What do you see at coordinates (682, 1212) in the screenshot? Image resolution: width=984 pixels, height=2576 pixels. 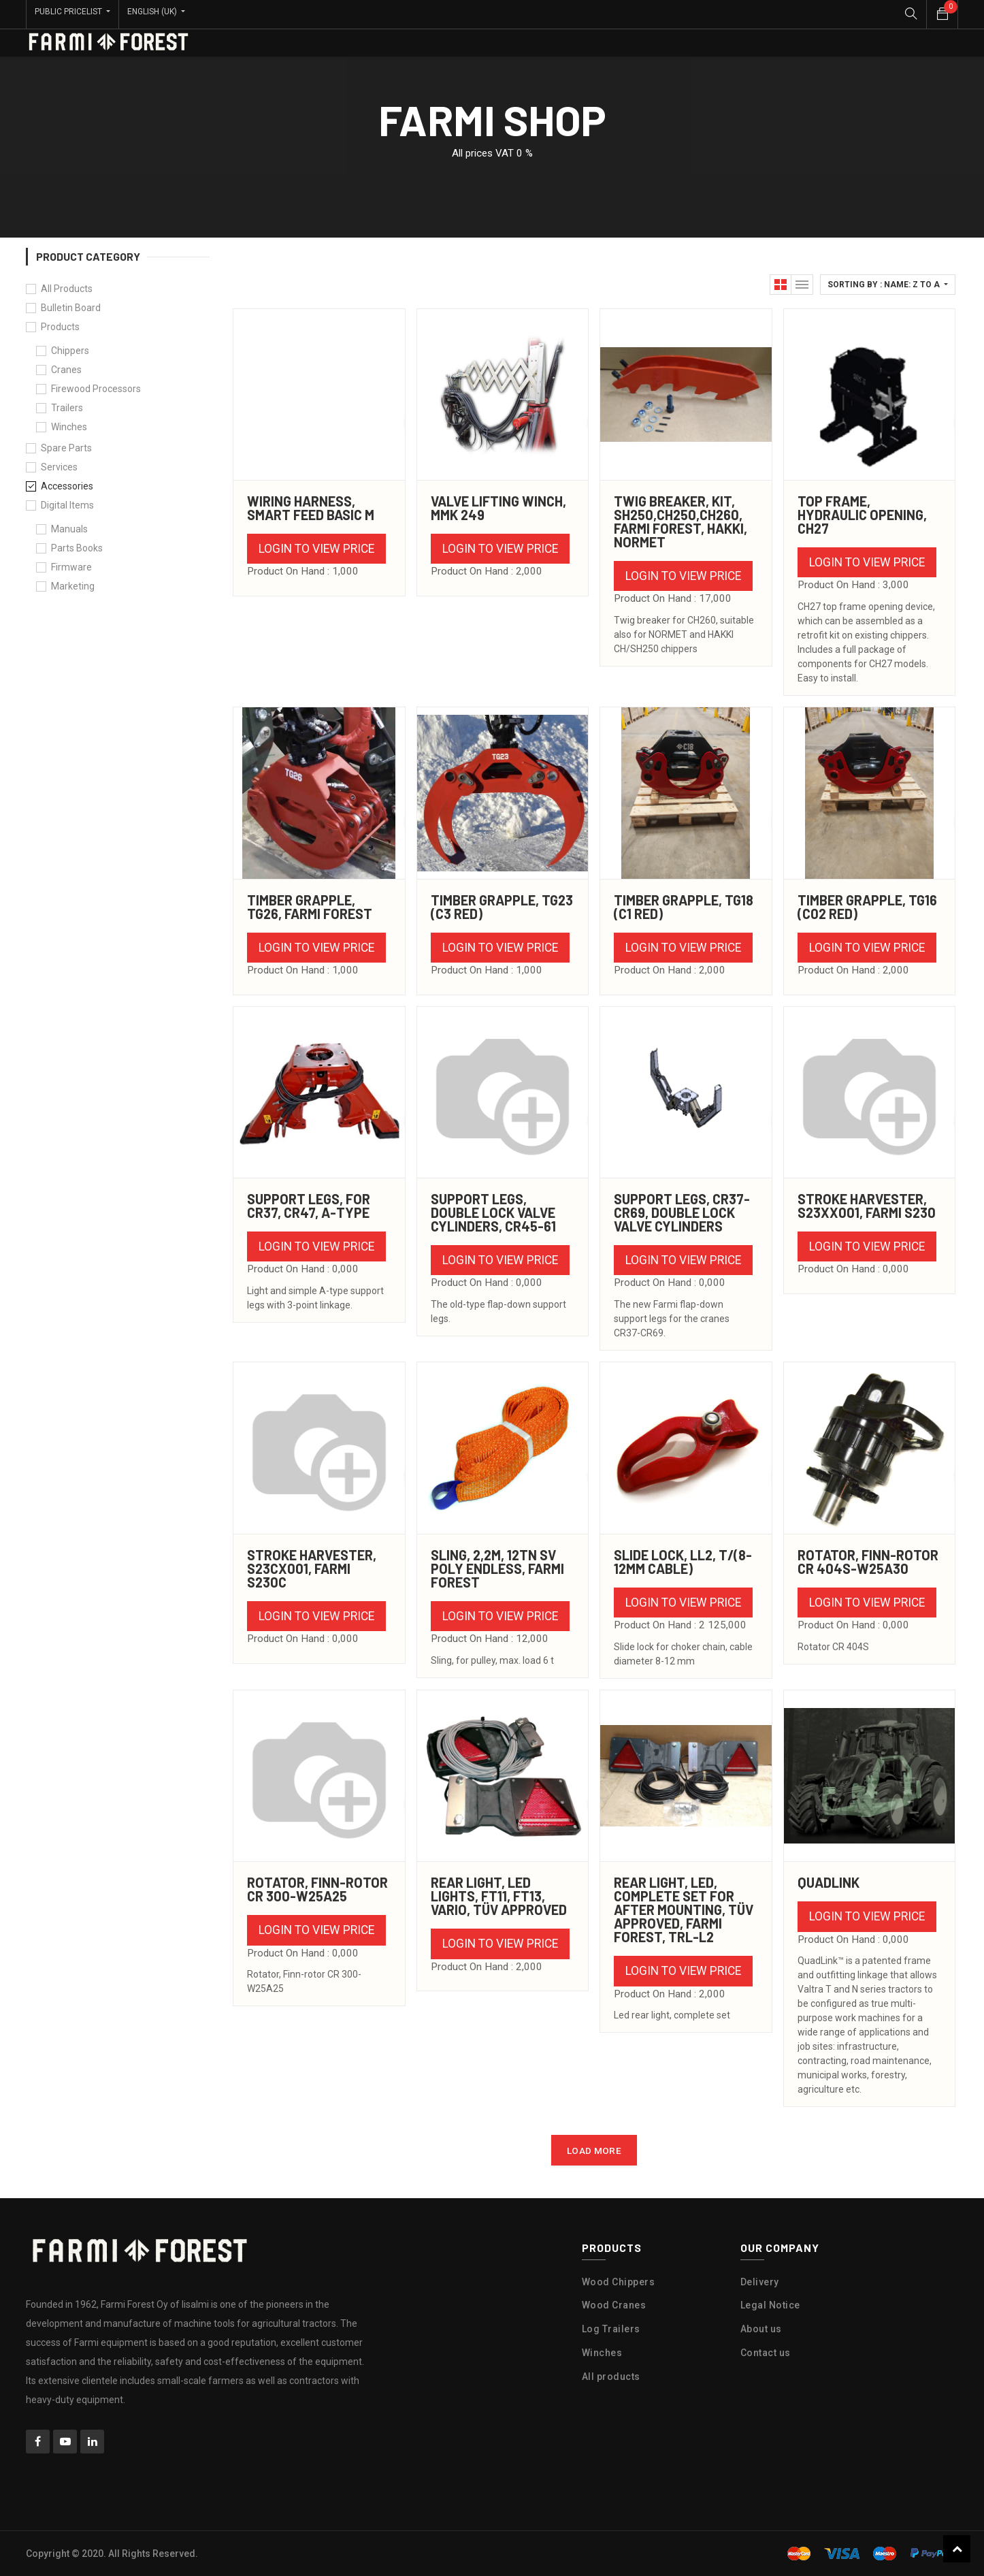 I see `SUPPORT LEGS, CR37-CR69, Double lock valve cylinders` at bounding box center [682, 1212].